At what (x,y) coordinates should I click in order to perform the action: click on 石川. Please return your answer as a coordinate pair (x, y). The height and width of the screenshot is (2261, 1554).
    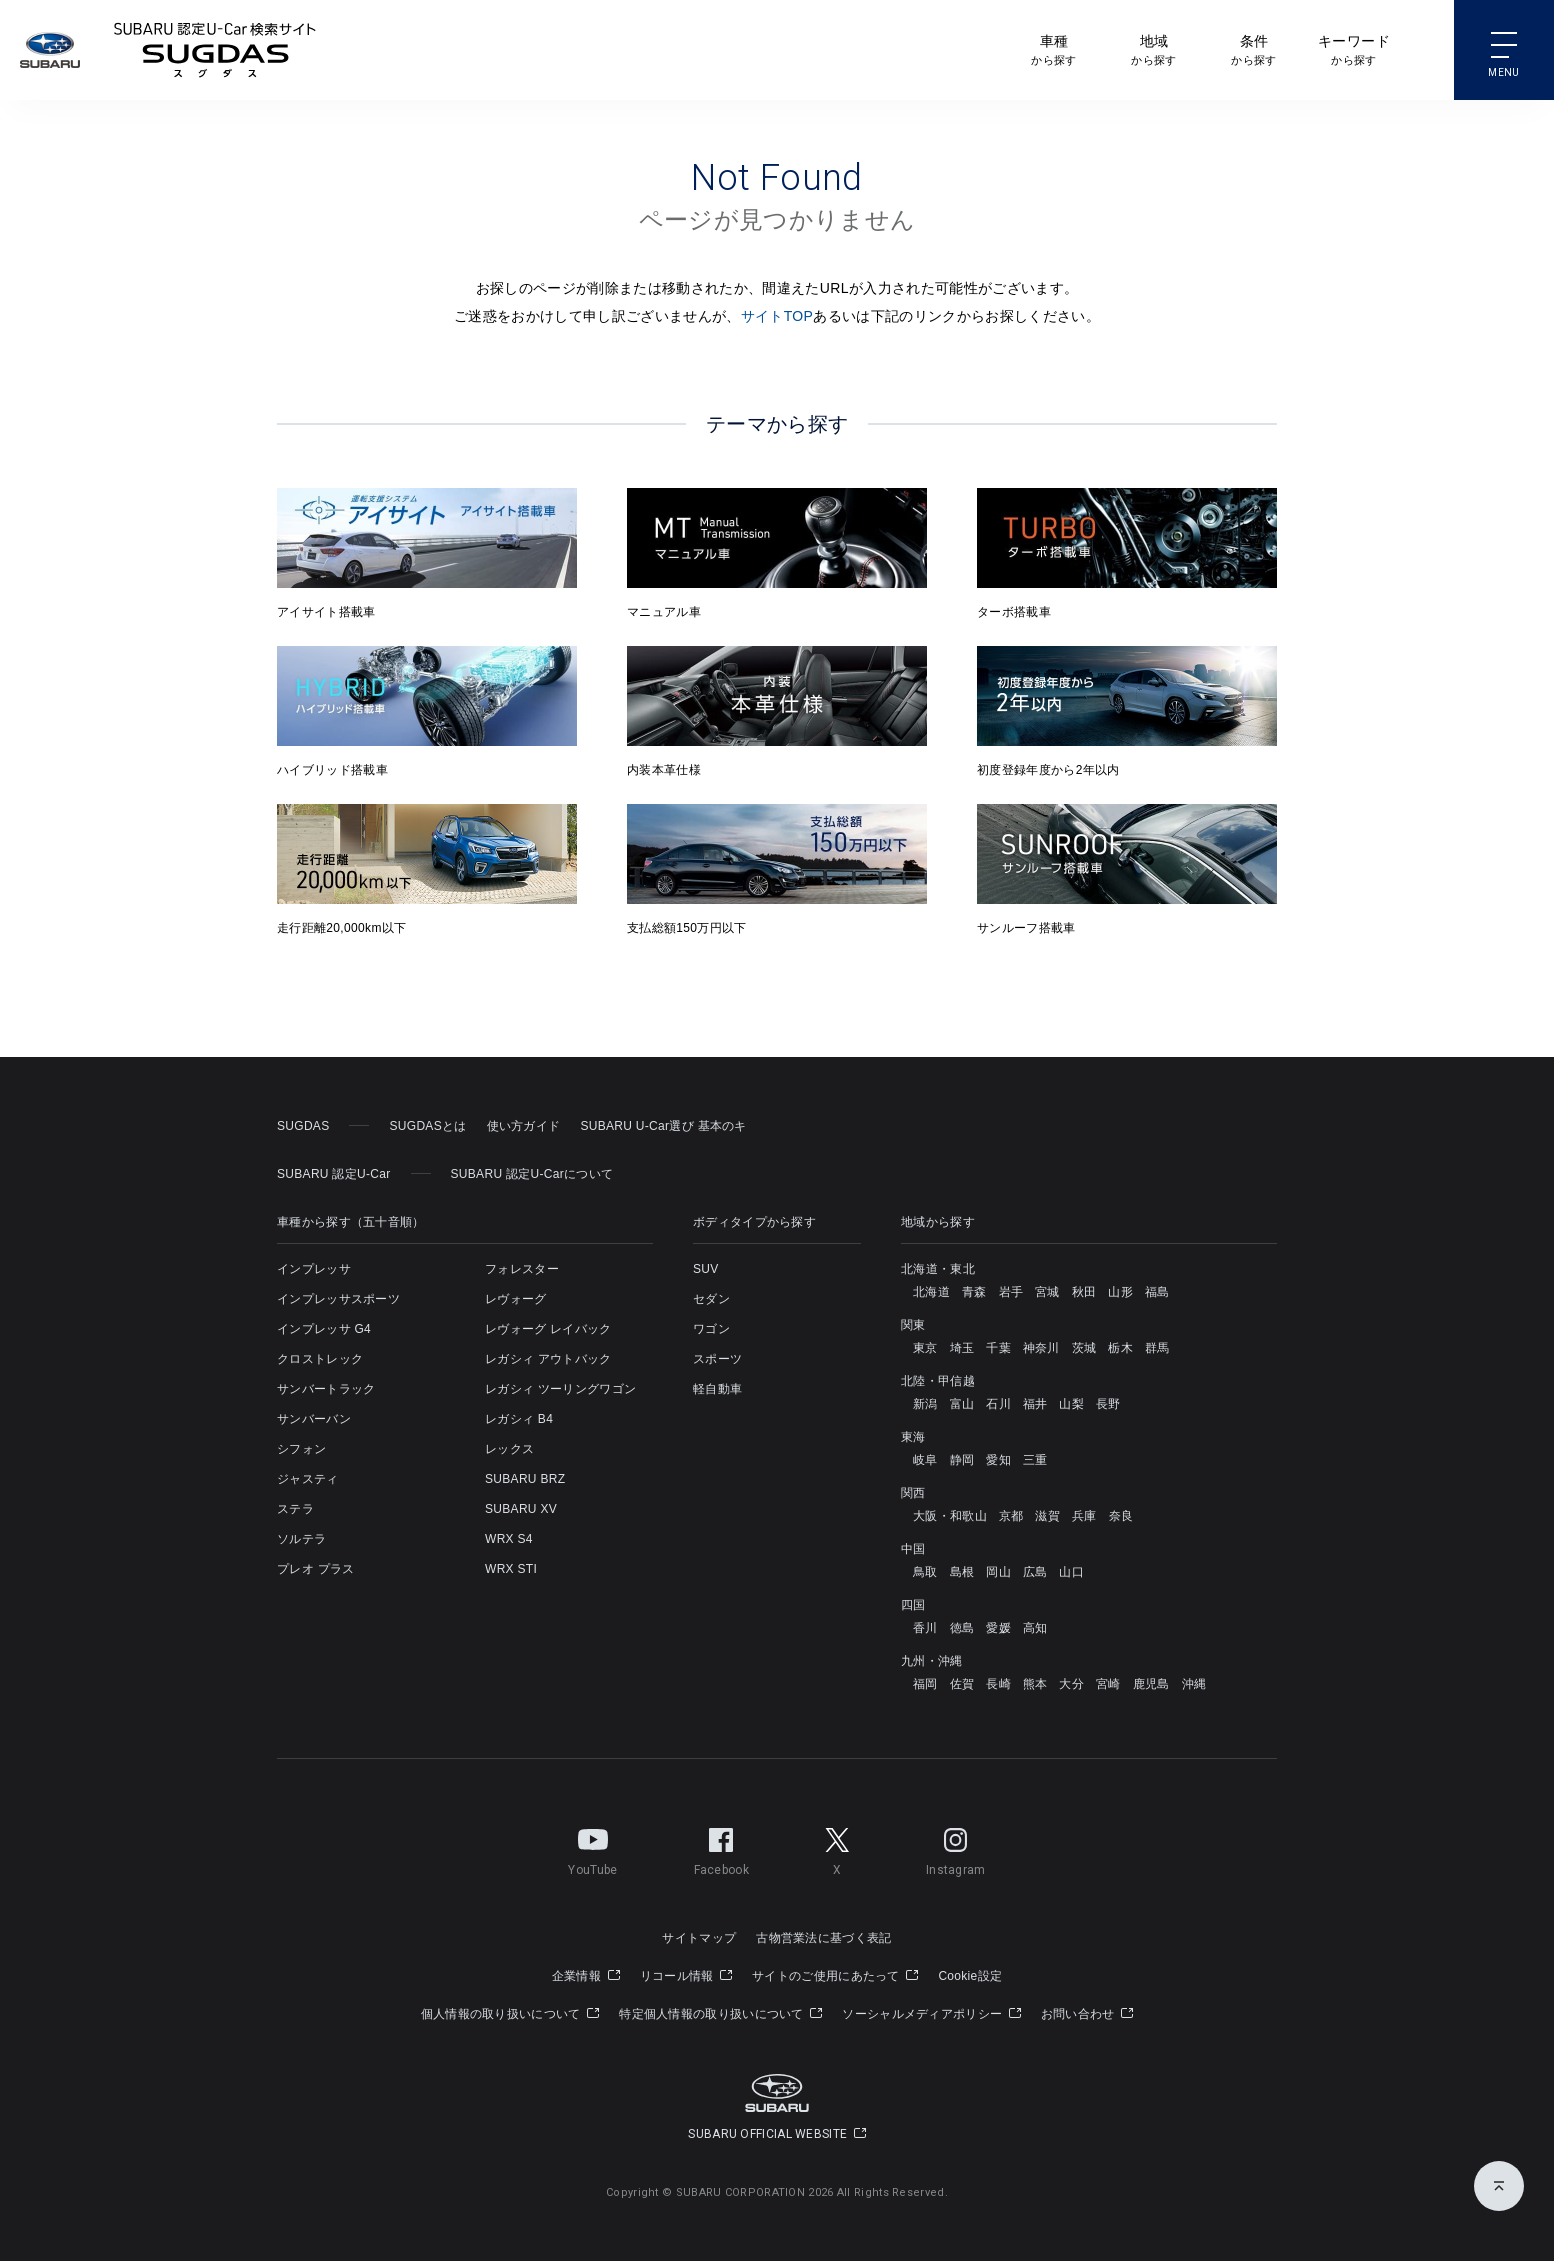
    Looking at the image, I should click on (998, 1404).